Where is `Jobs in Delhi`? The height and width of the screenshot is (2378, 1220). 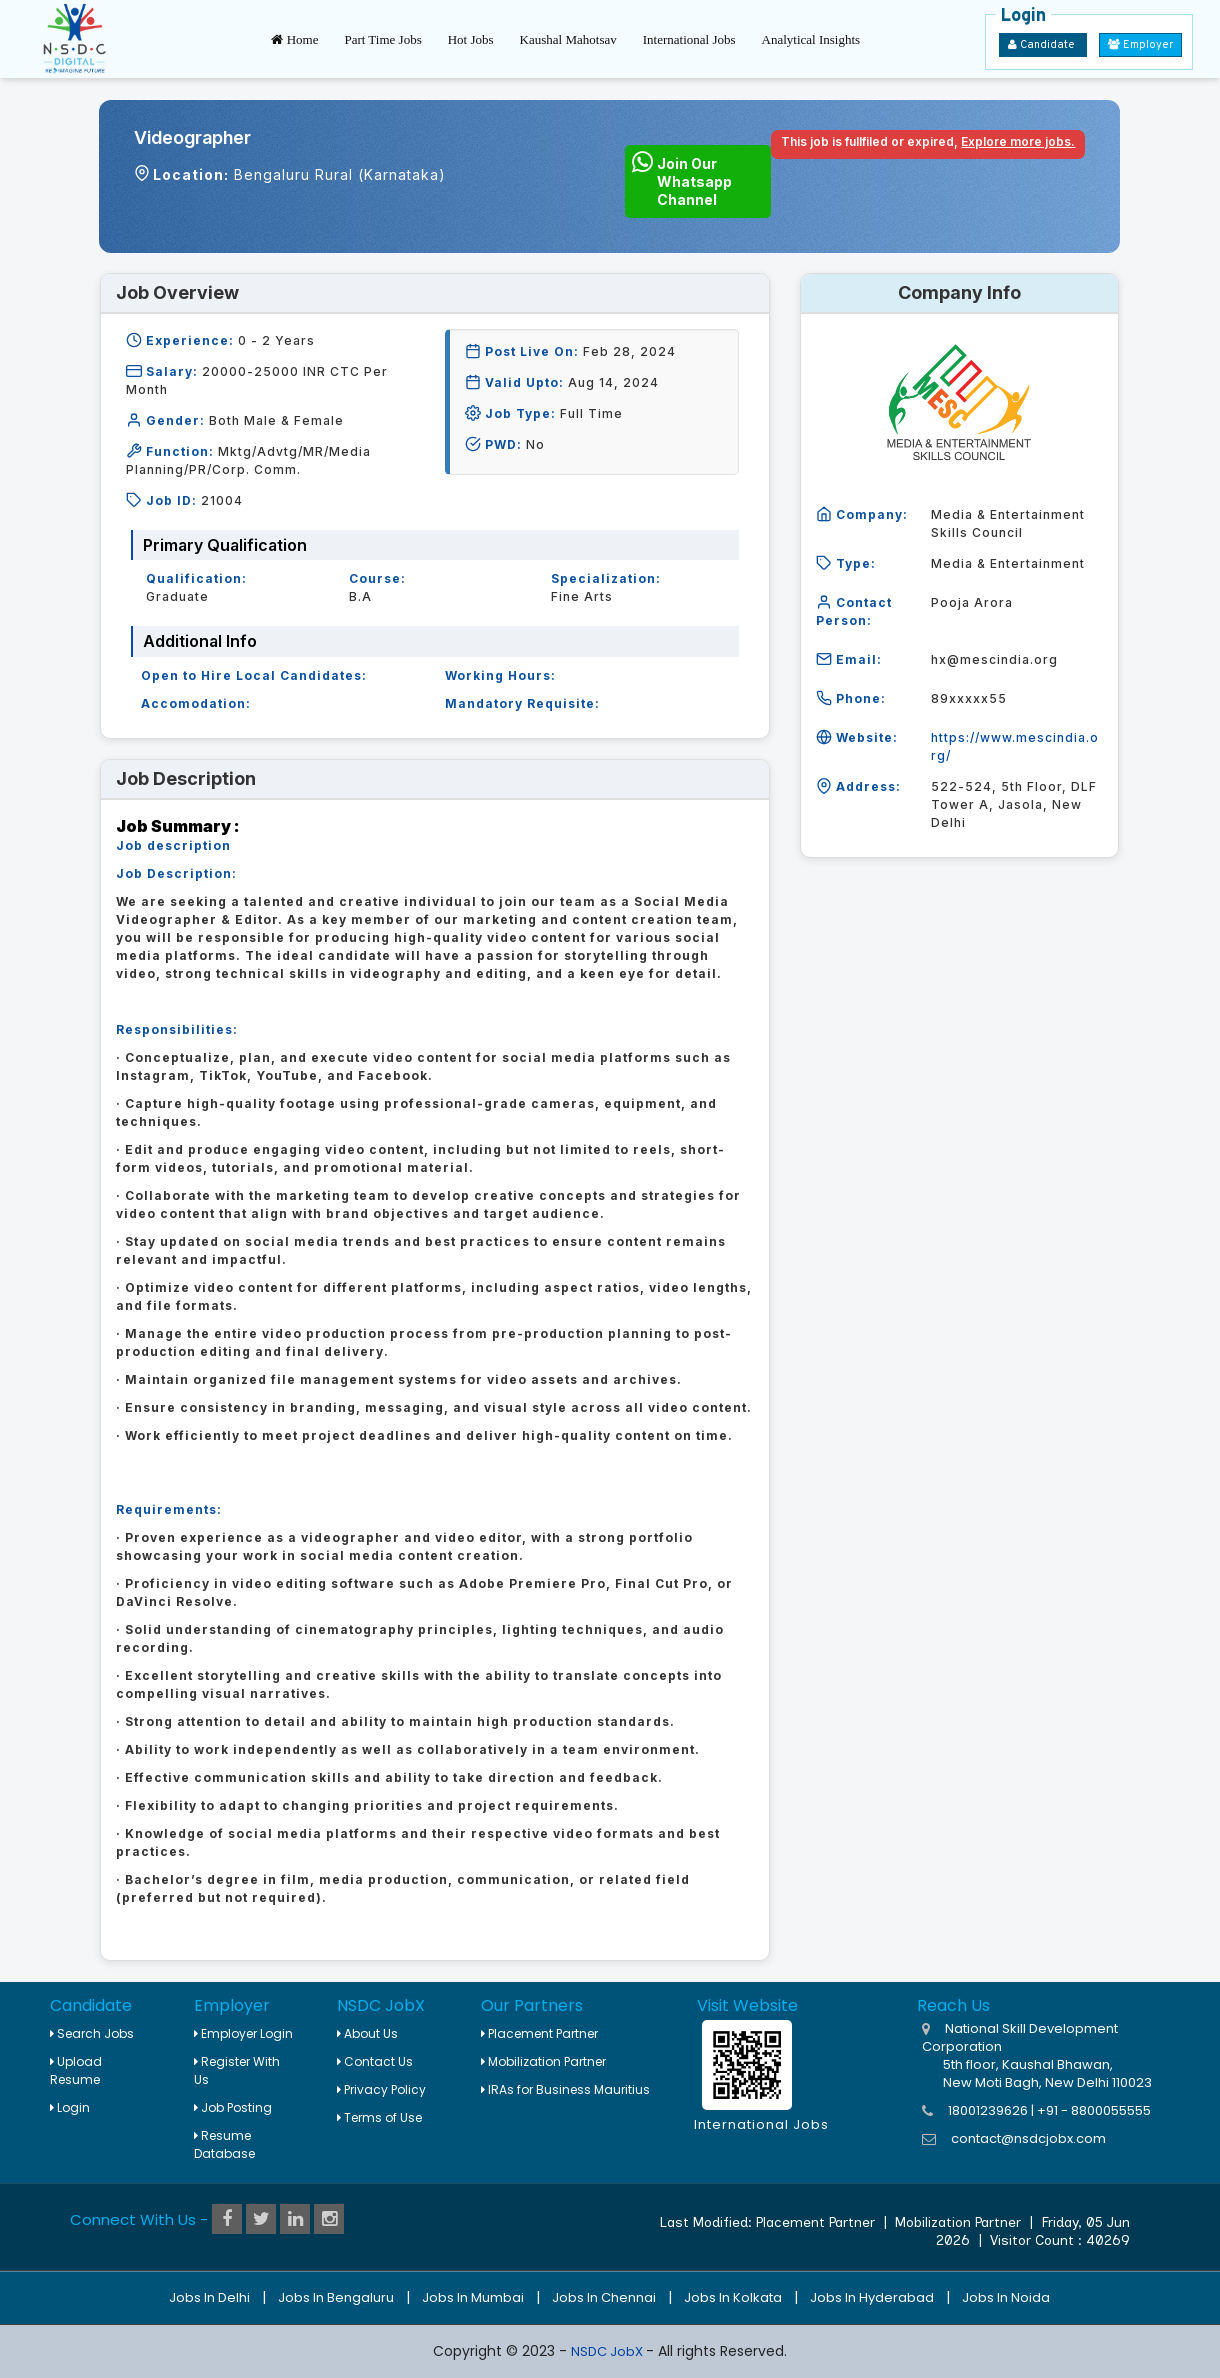 Jobs in Delhi is located at coordinates (209, 2297).